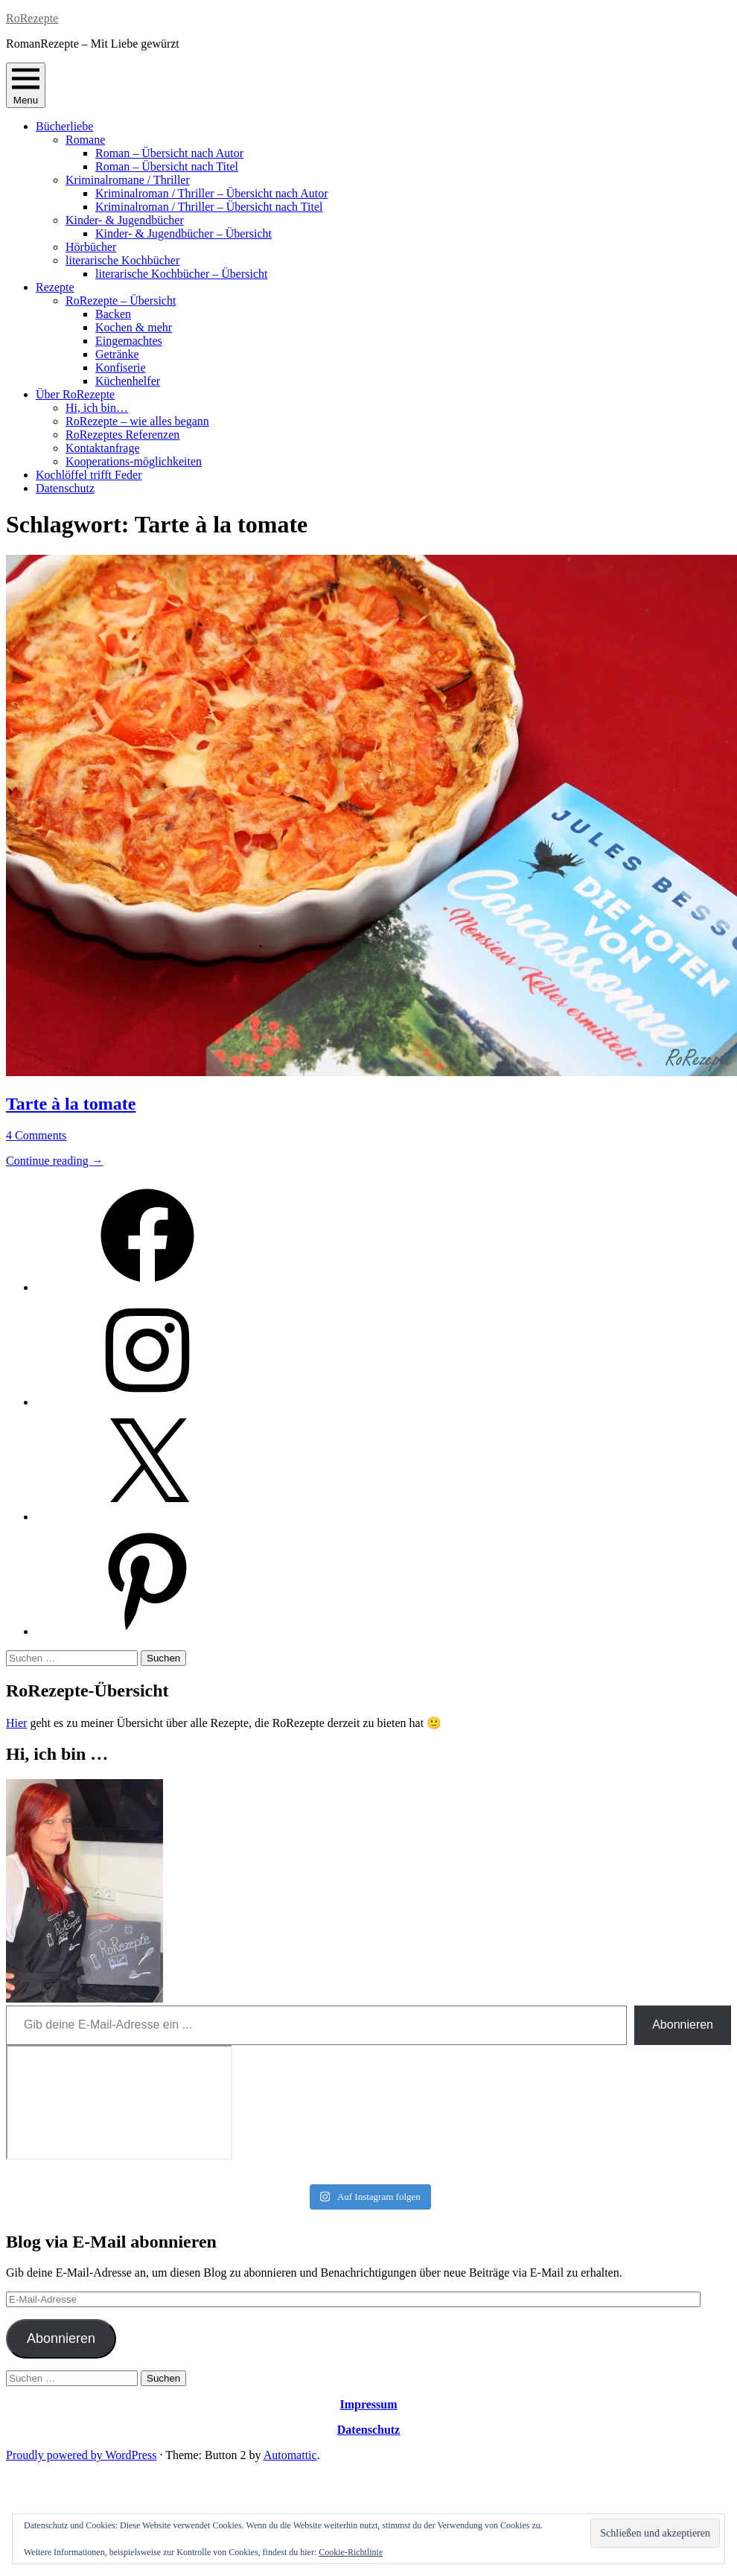 The width and height of the screenshot is (737, 2576). I want to click on Getränke, so click(117, 354).